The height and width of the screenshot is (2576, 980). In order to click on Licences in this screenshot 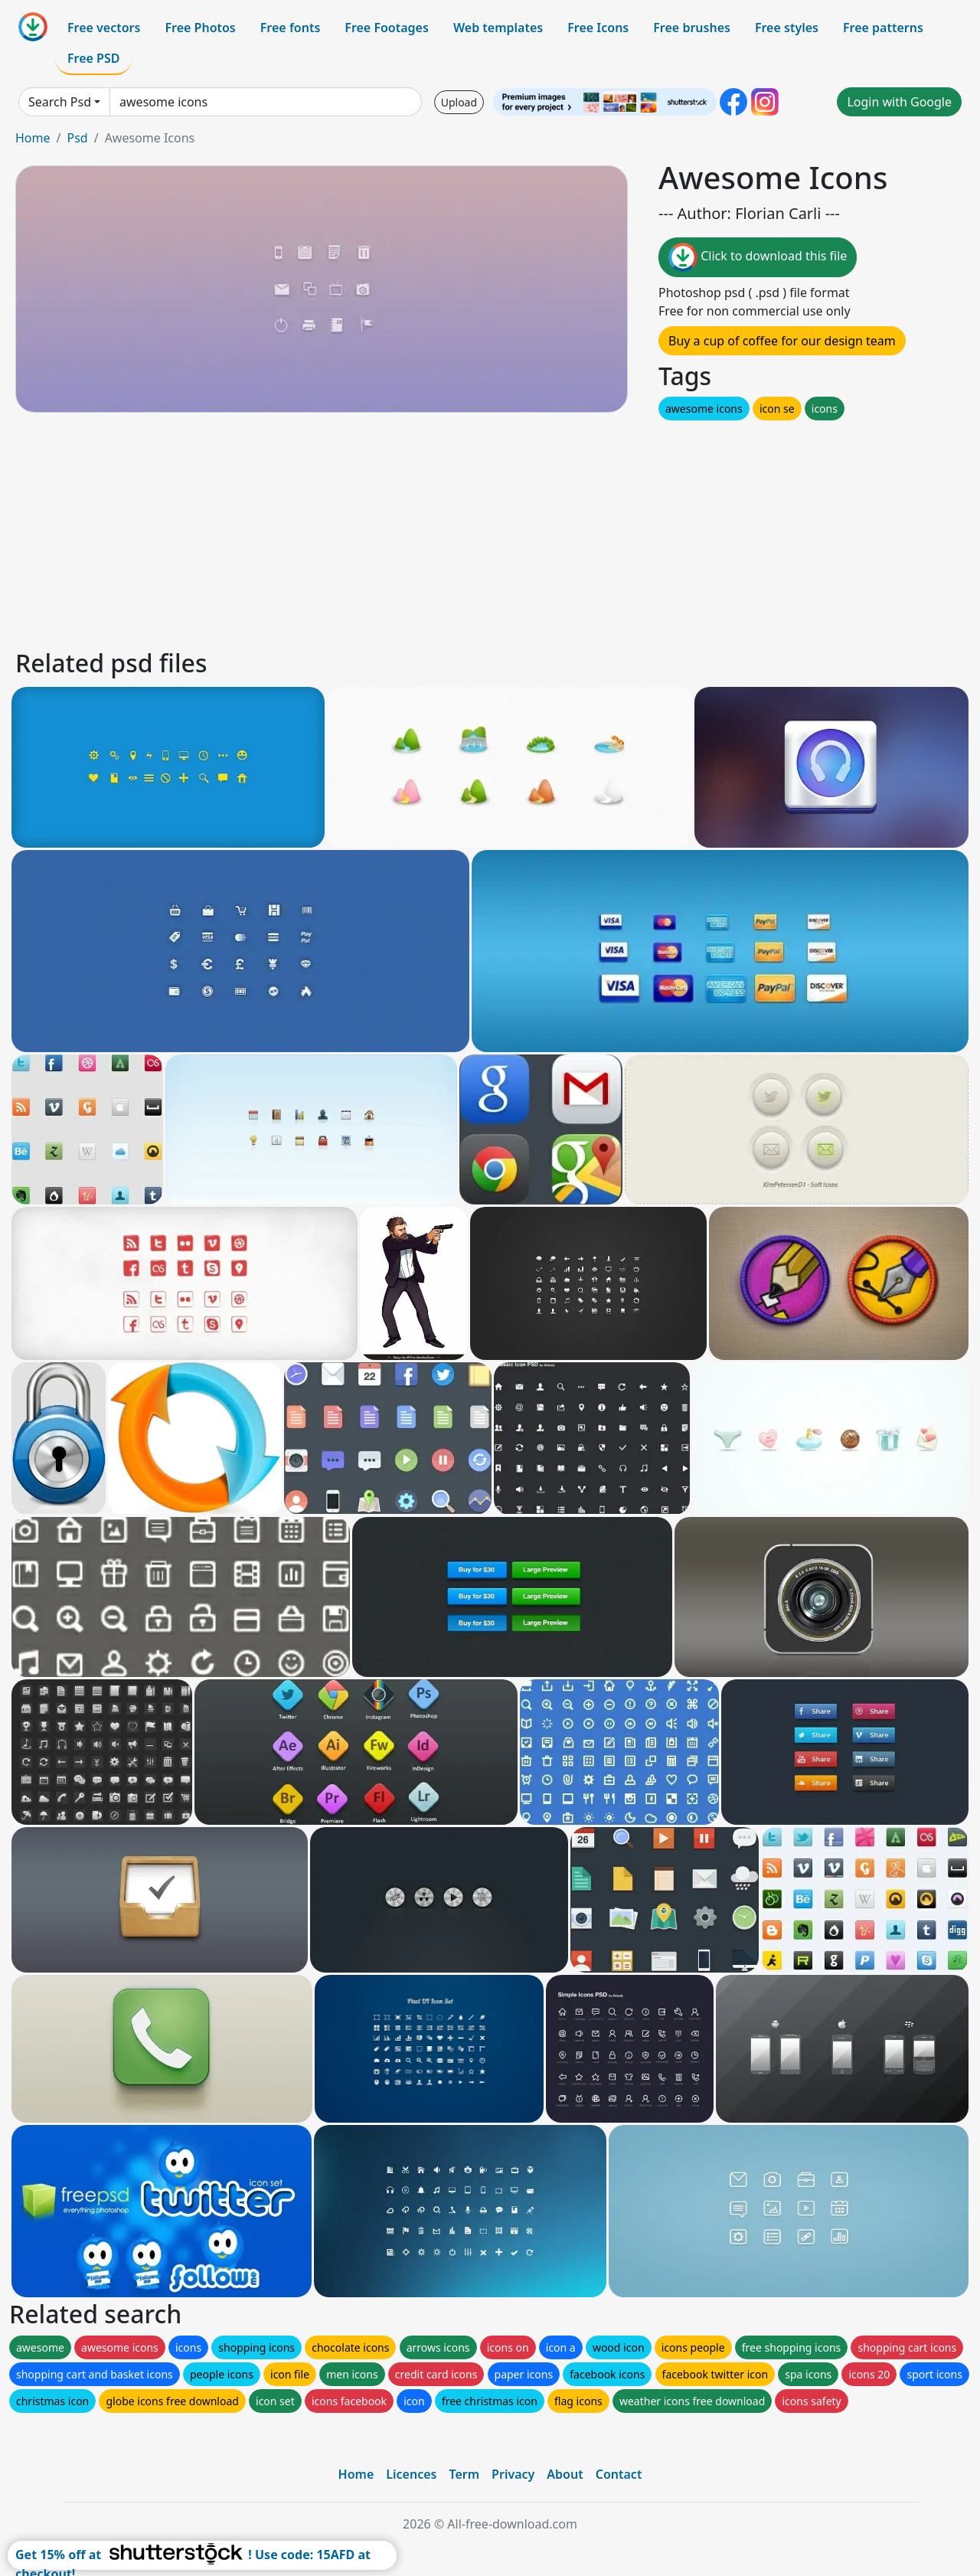, I will do `click(411, 2474)`.